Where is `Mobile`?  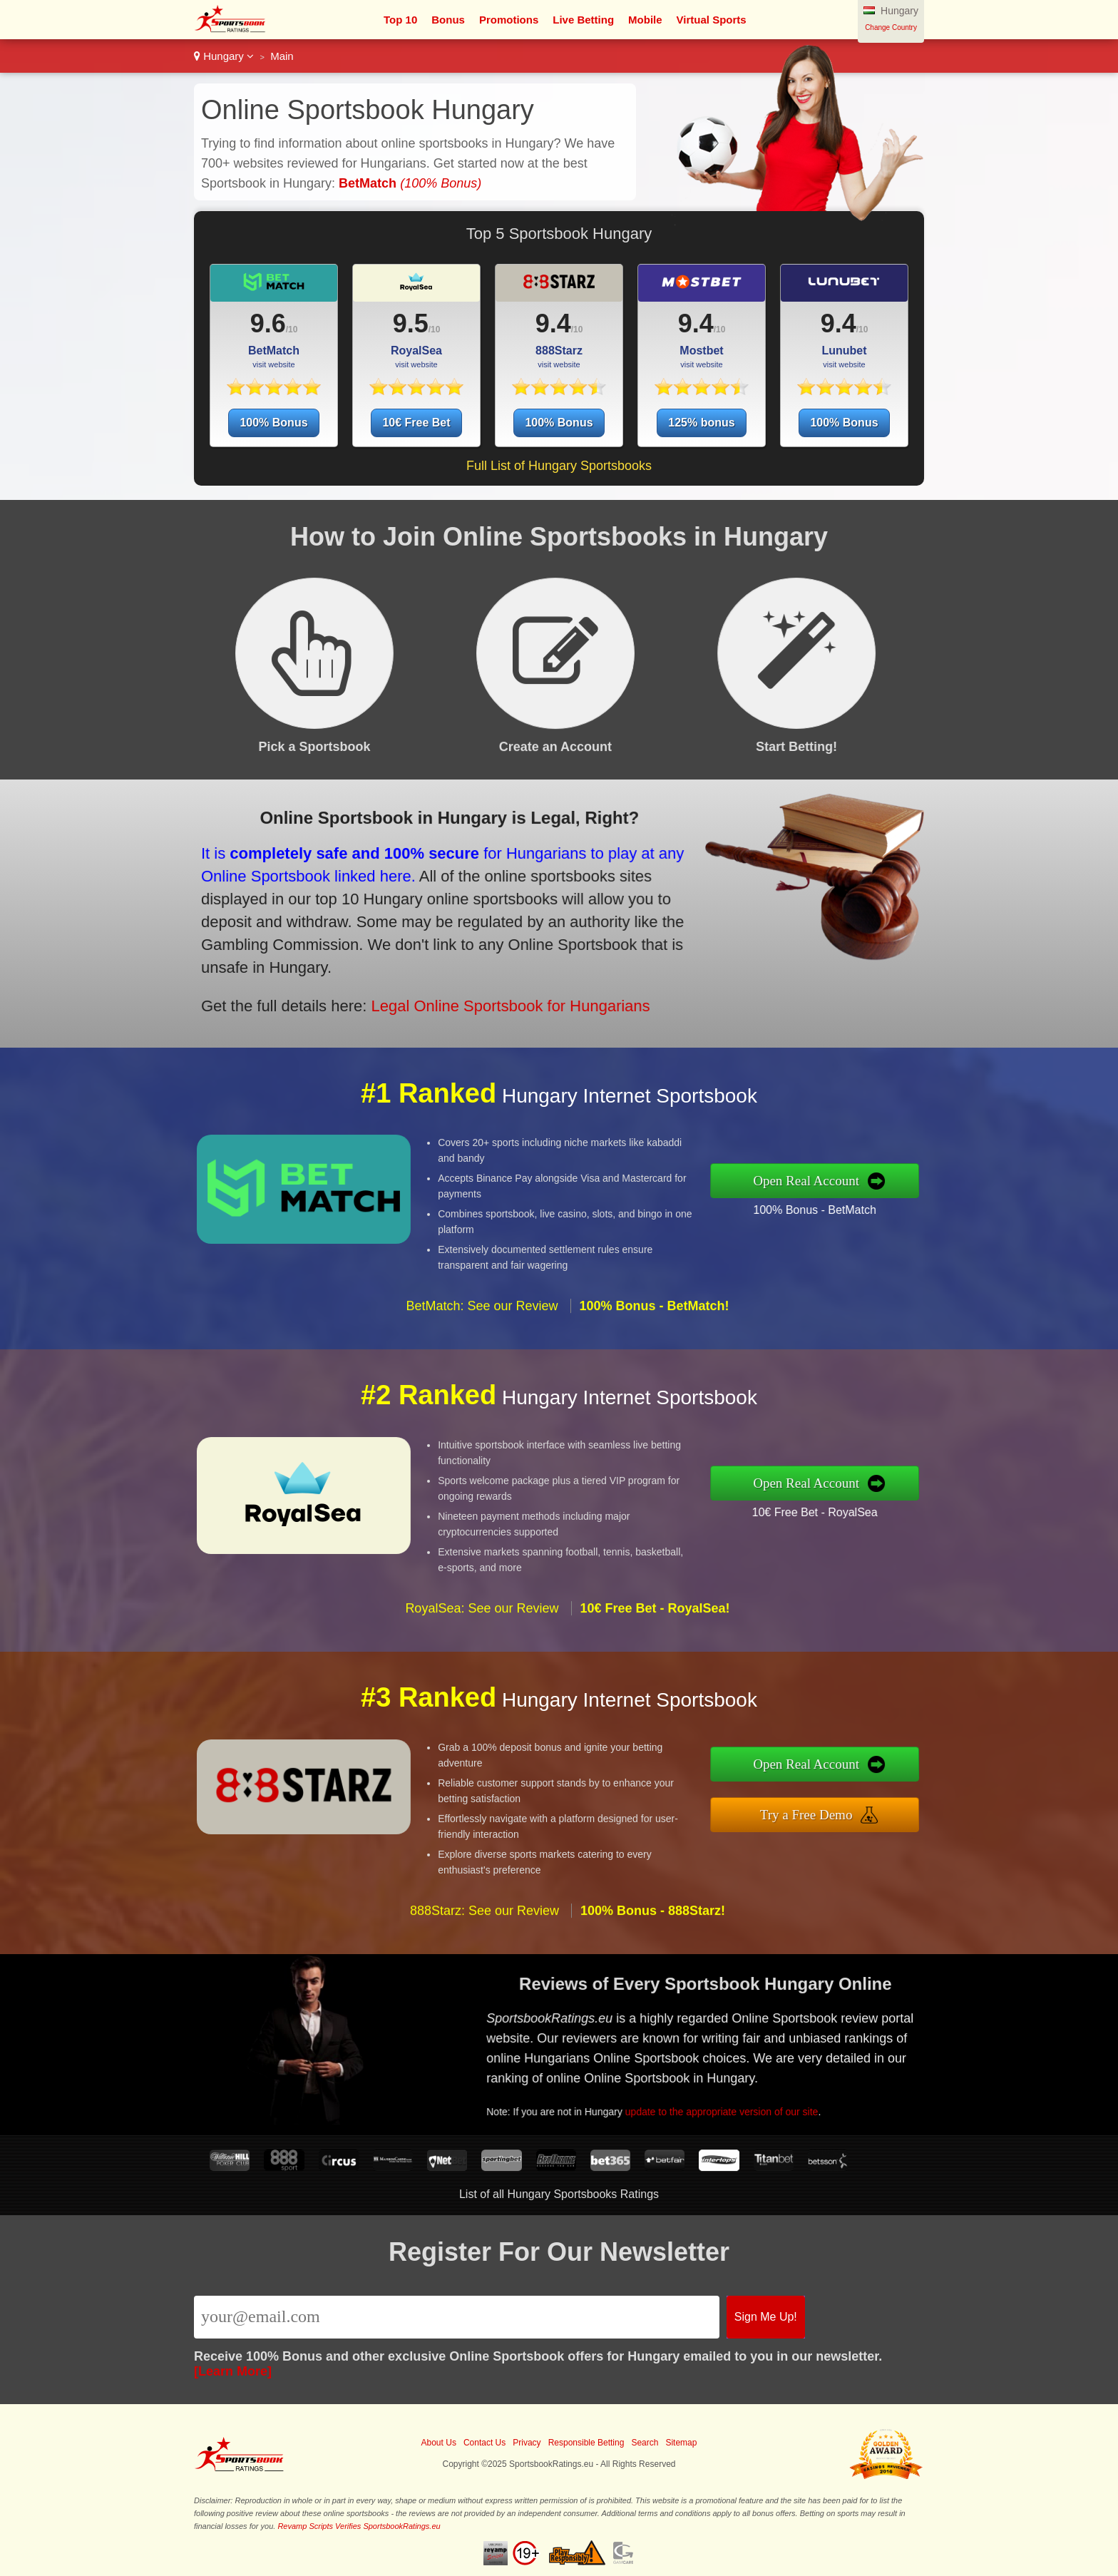
Mobile is located at coordinates (645, 20).